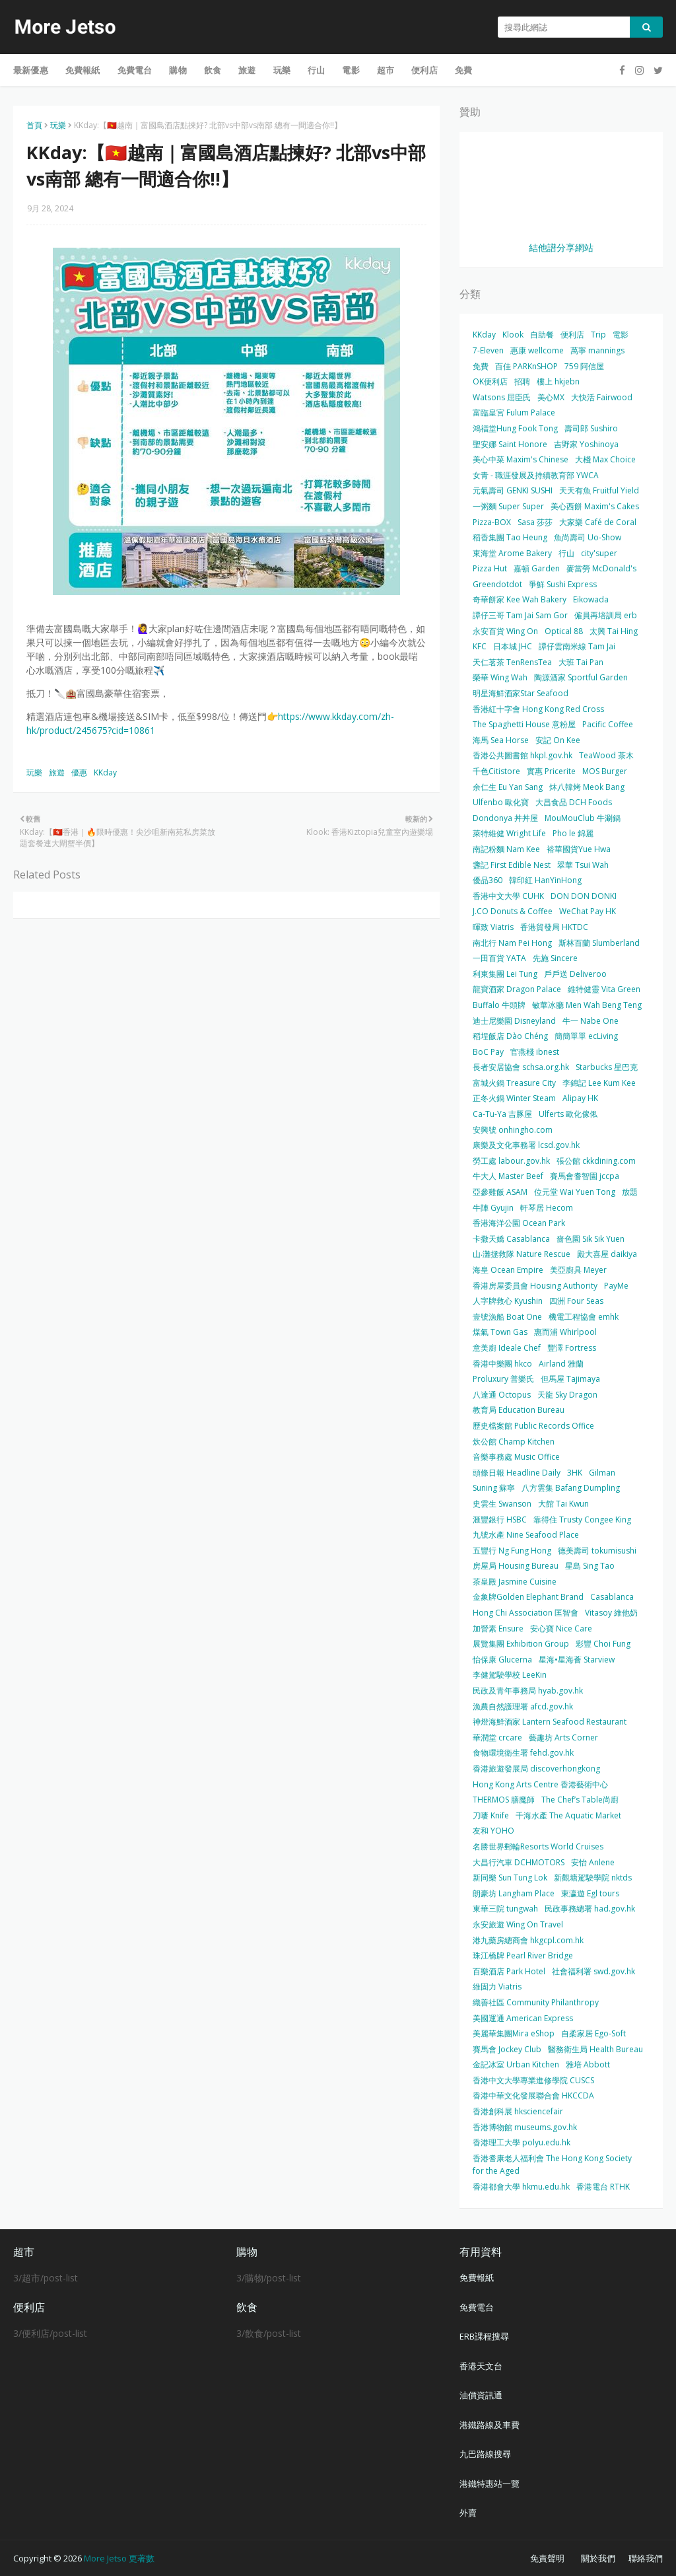 This screenshot has width=676, height=2576. I want to click on 海皇 Ocean Empire, so click(508, 1269).